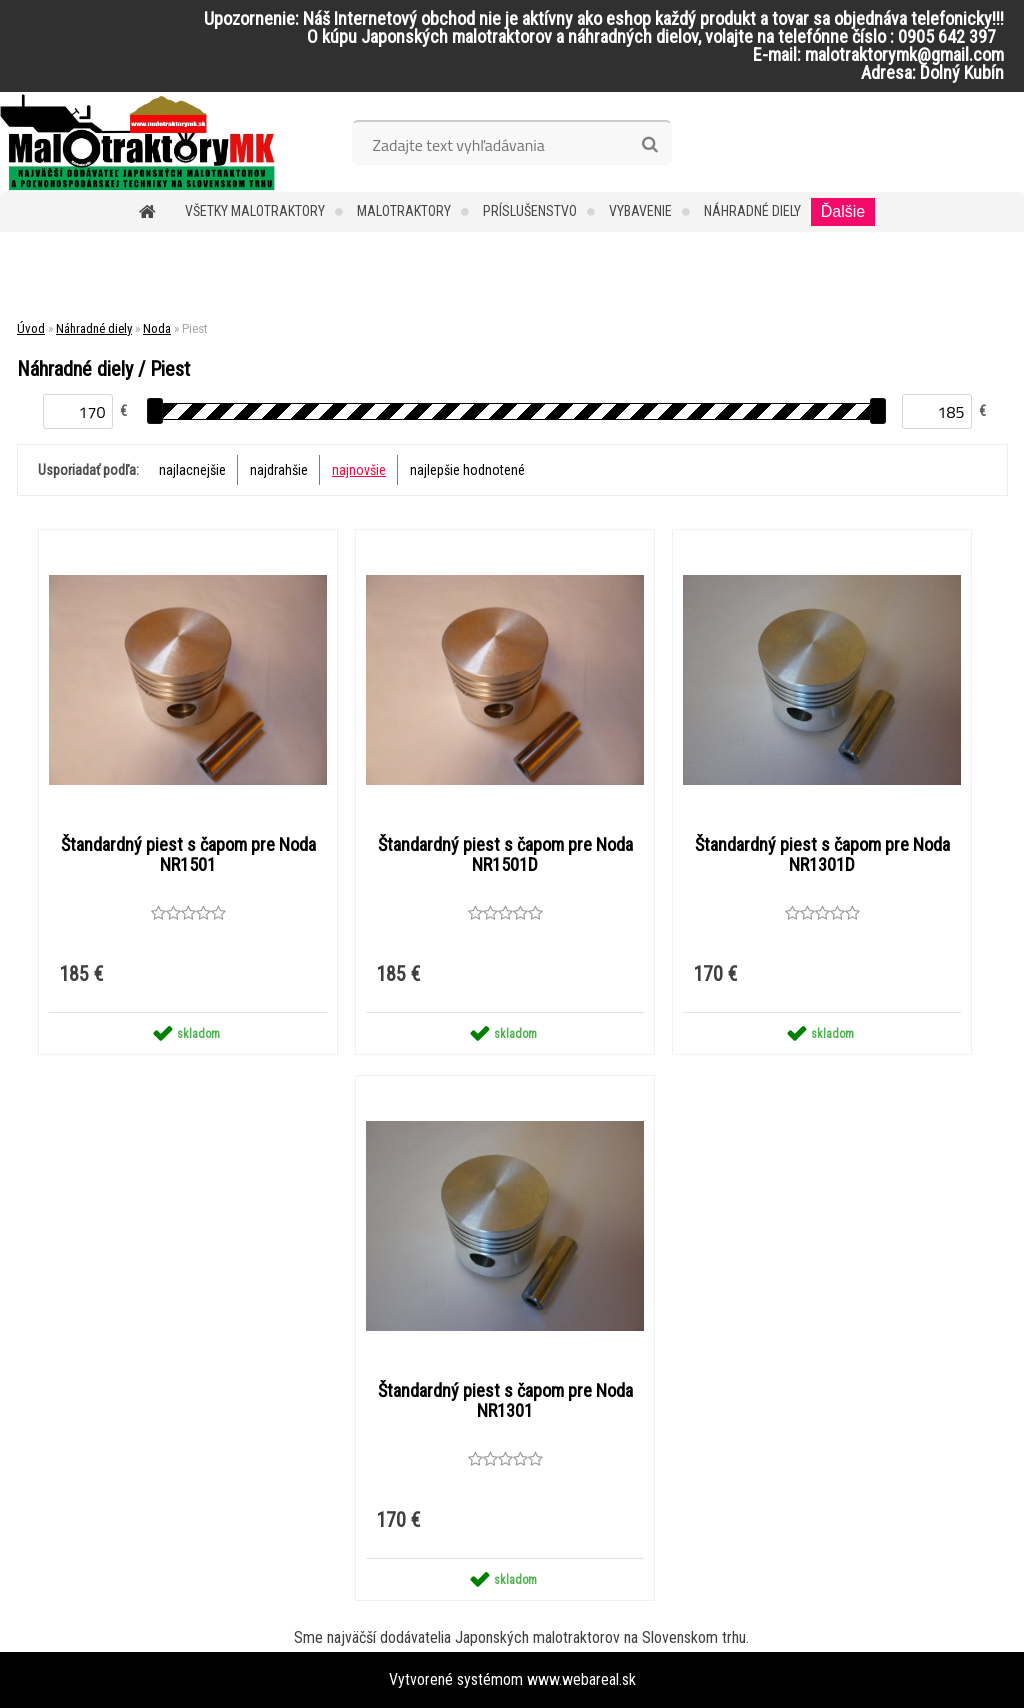  Describe the element at coordinates (192, 470) in the screenshot. I see `najlacnejšie` at that location.